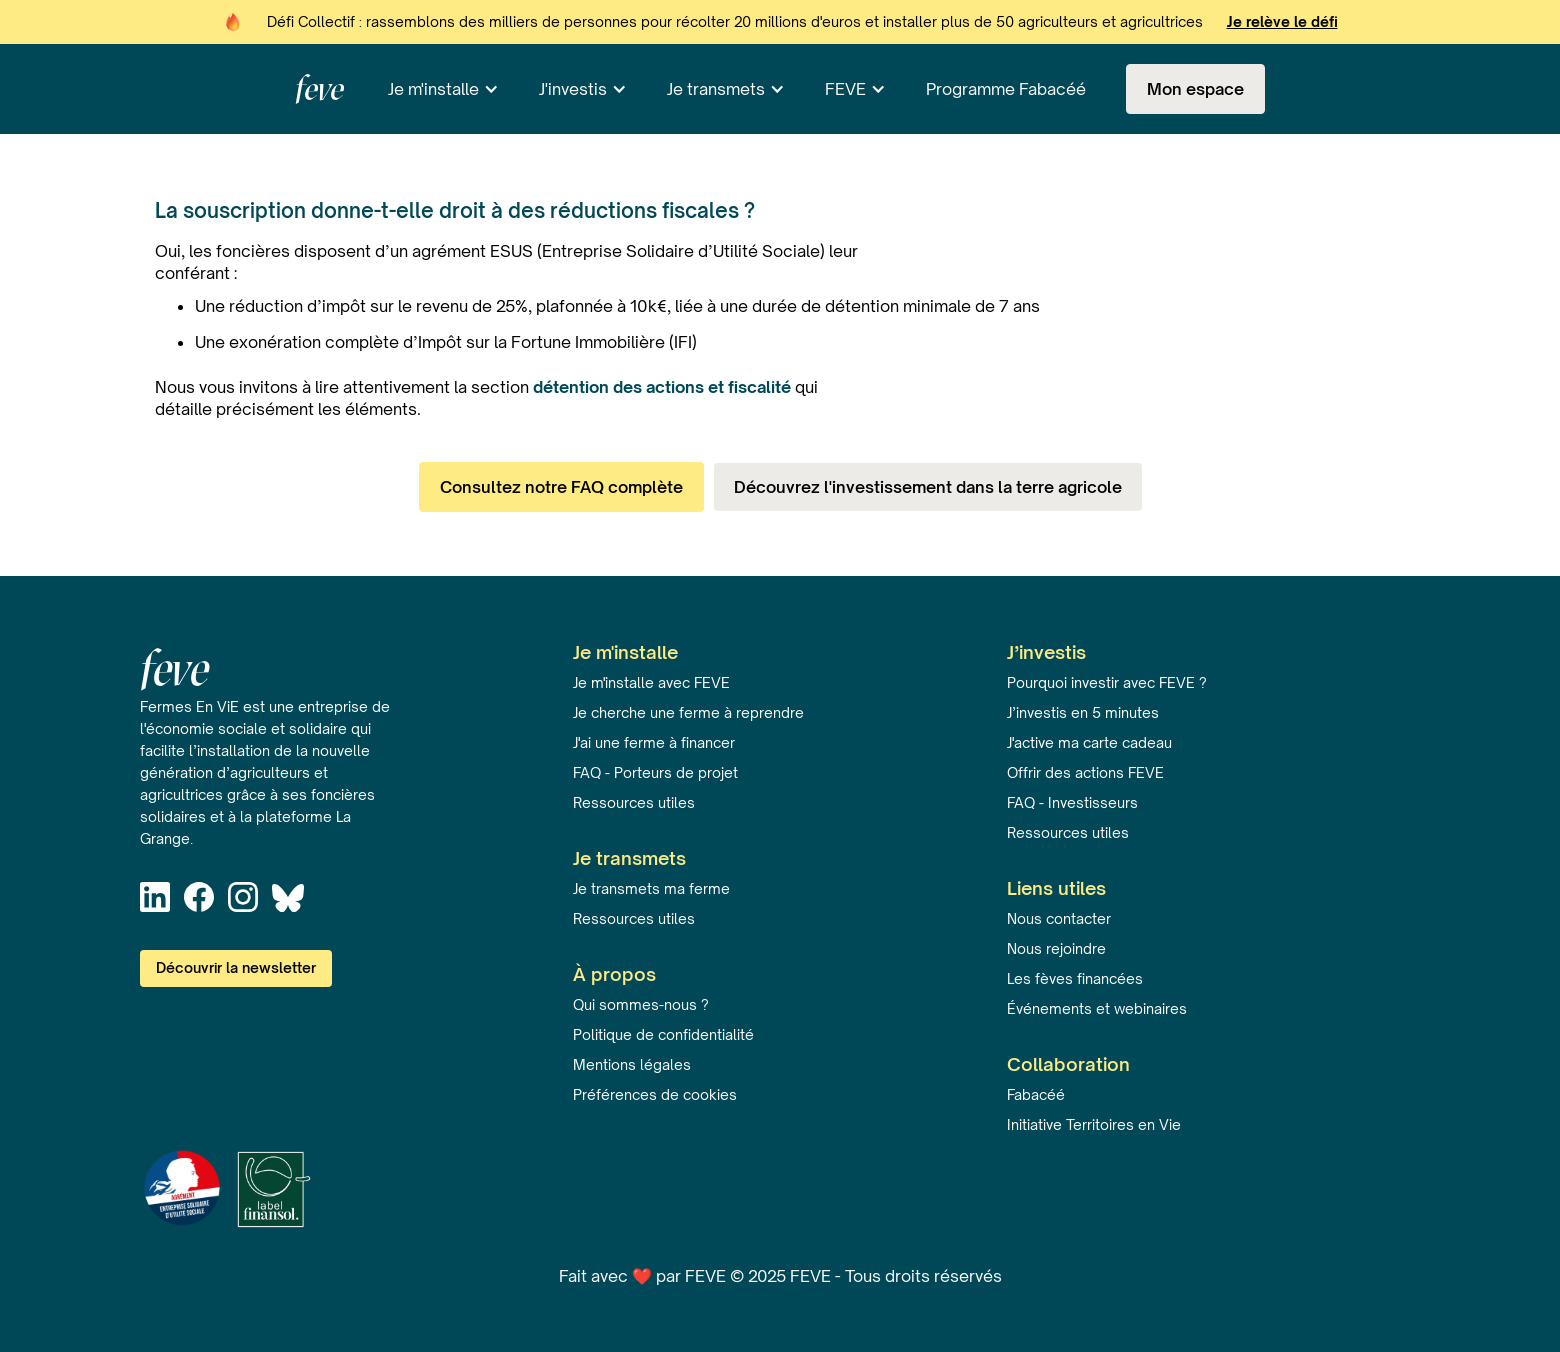 Image resolution: width=1560 pixels, height=1352 pixels. I want to click on Pourquoi investir avec FEVE ?, so click(1107, 682).